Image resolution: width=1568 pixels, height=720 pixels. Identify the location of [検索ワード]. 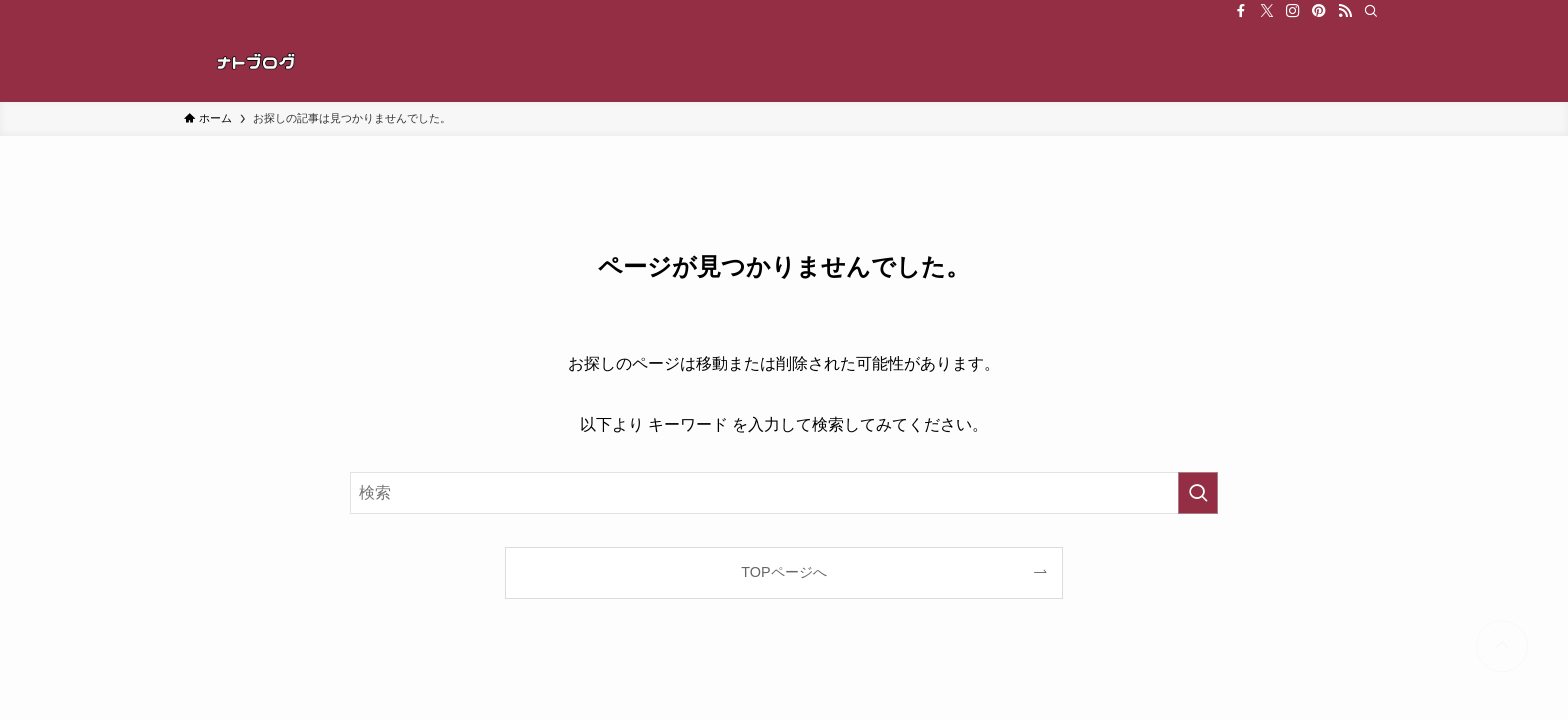
(784, 493).